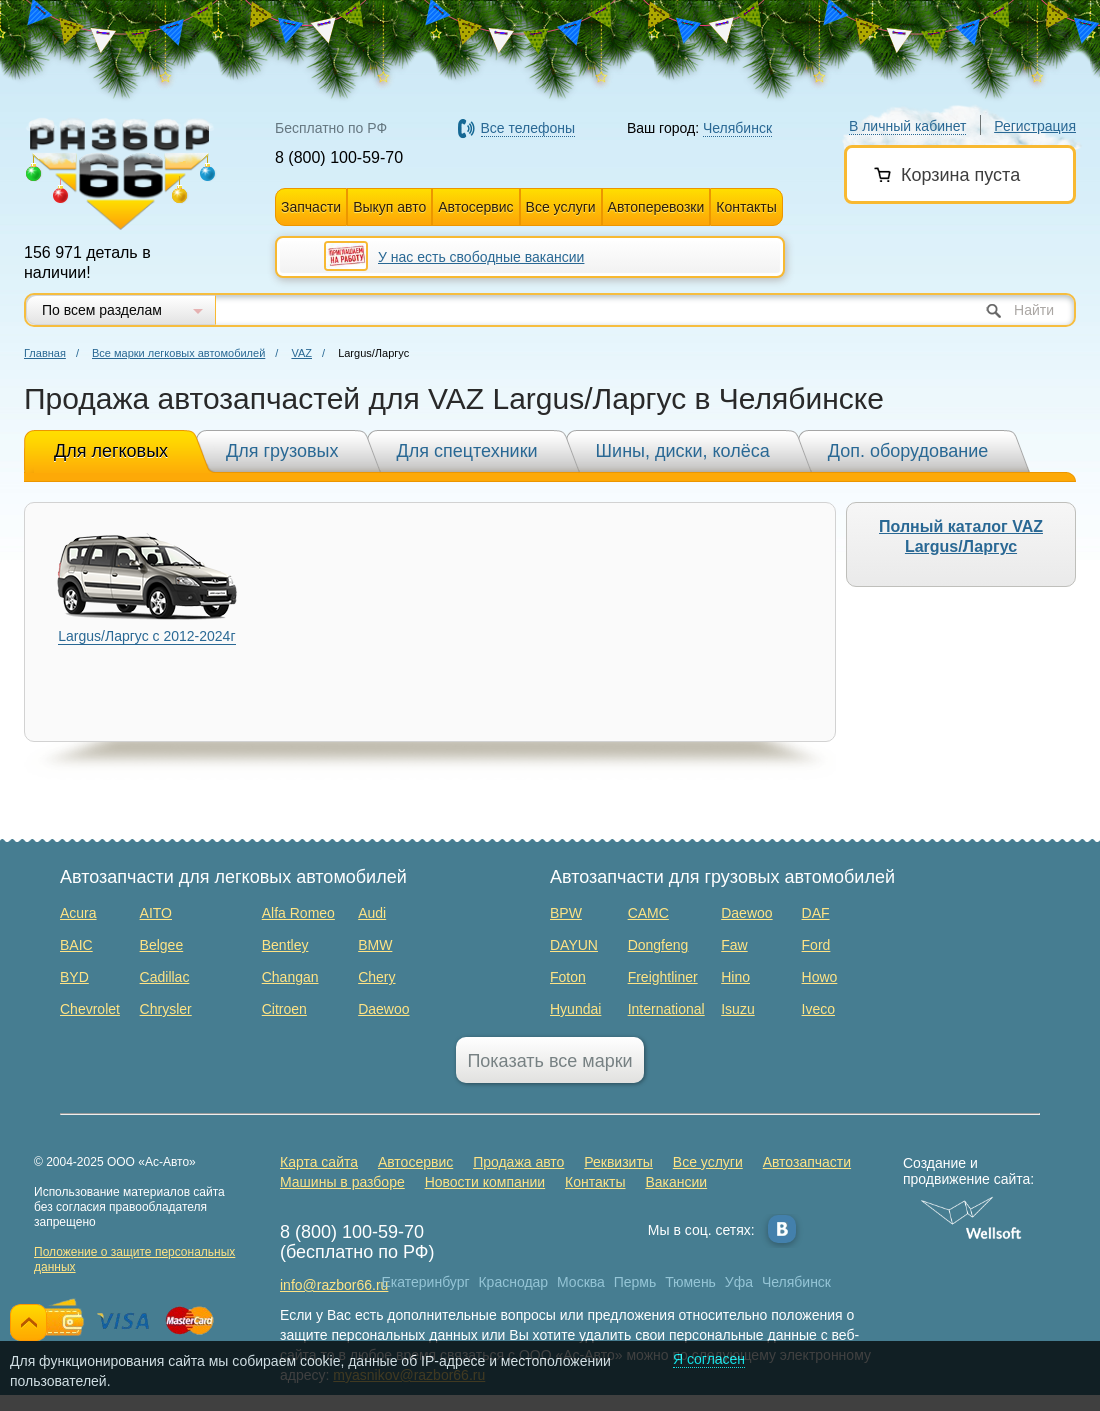 The image size is (1100, 1411). I want to click on Ford, so click(816, 945).